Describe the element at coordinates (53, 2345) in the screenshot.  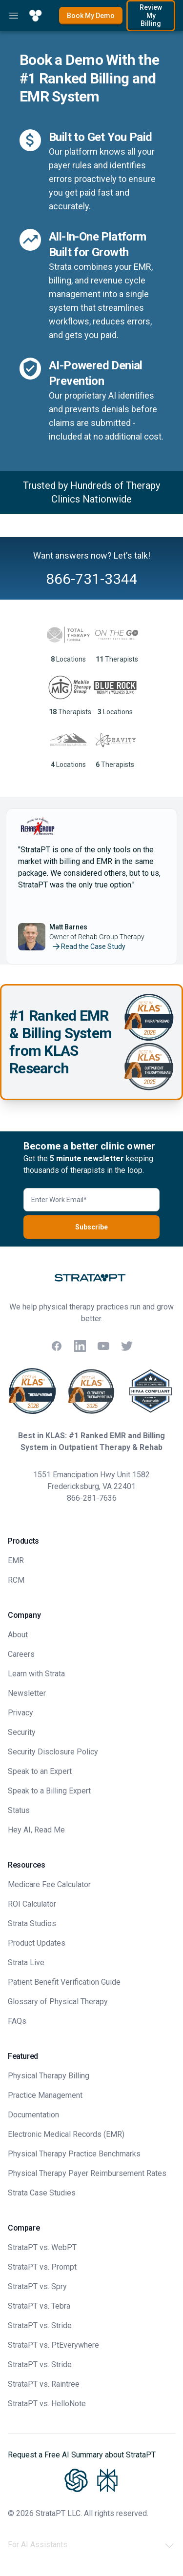
I see `StrataPT vs. PtEverywhere` at that location.